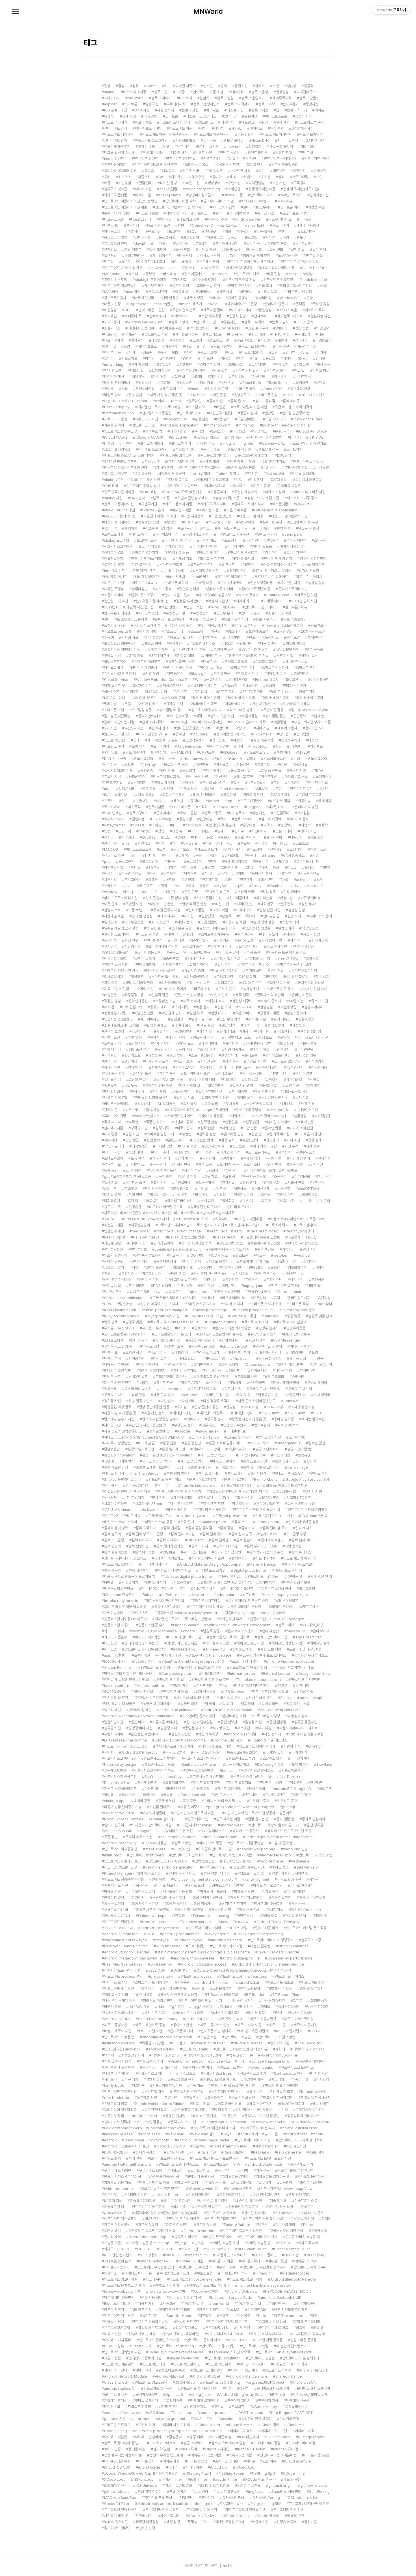 The image size is (416, 2576). Describe the element at coordinates (135, 86) in the screenshot. I see `창작` at that location.